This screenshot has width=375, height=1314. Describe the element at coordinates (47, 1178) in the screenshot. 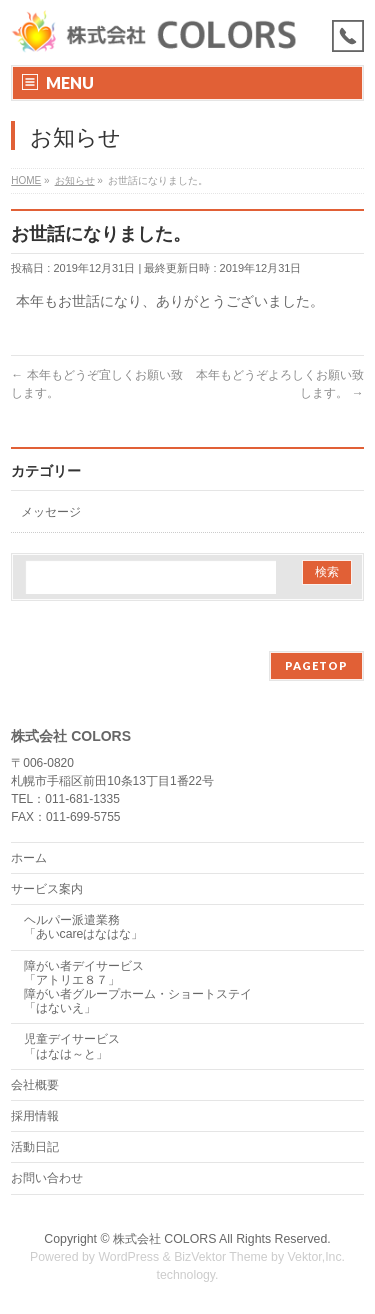

I see `お問い合わせ` at that location.